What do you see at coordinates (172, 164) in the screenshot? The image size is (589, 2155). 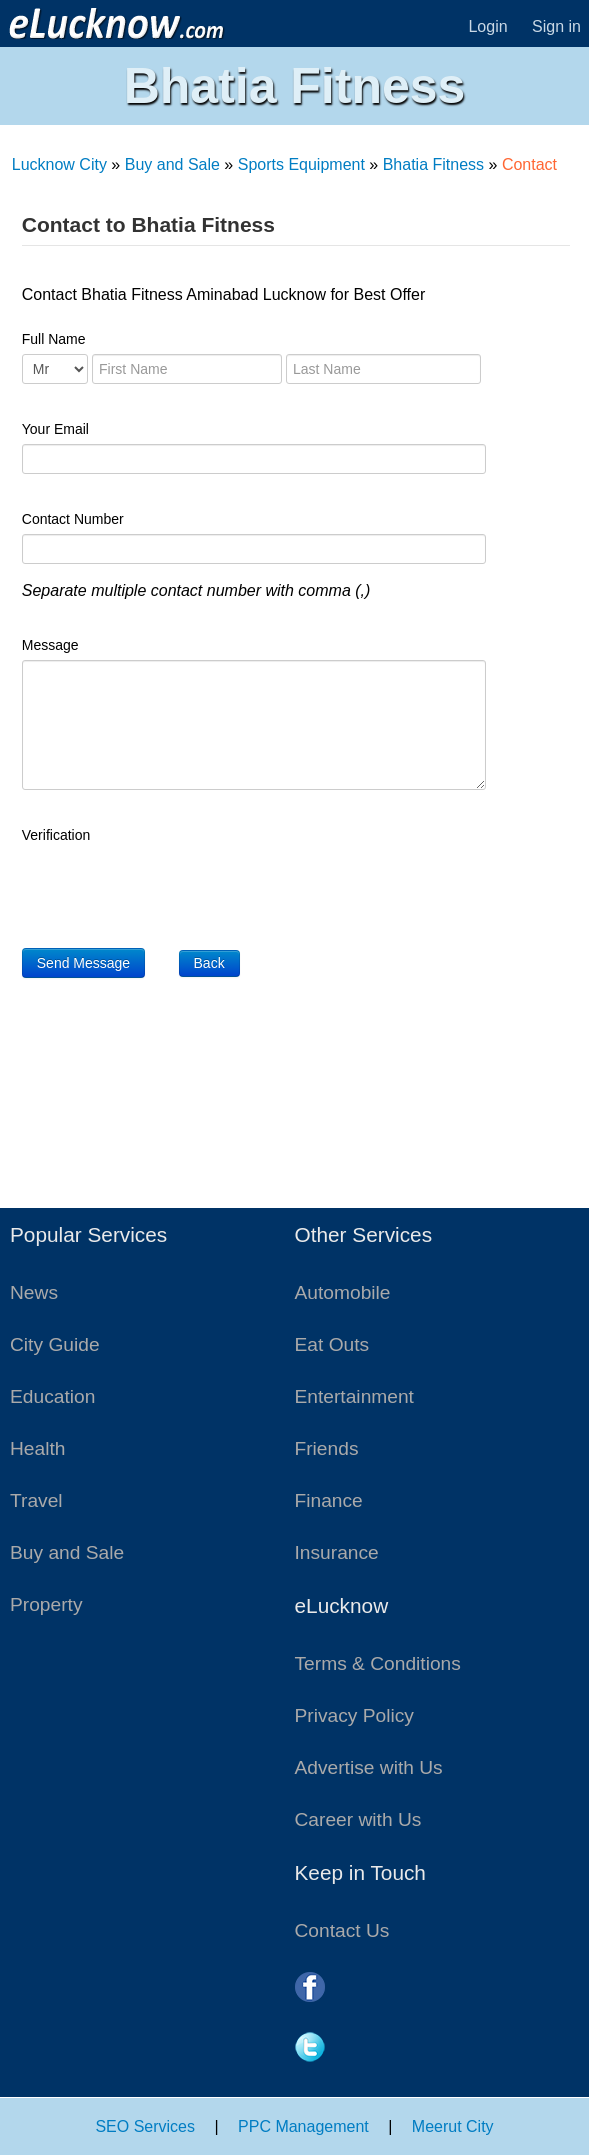 I see `Buy and Sale` at bounding box center [172, 164].